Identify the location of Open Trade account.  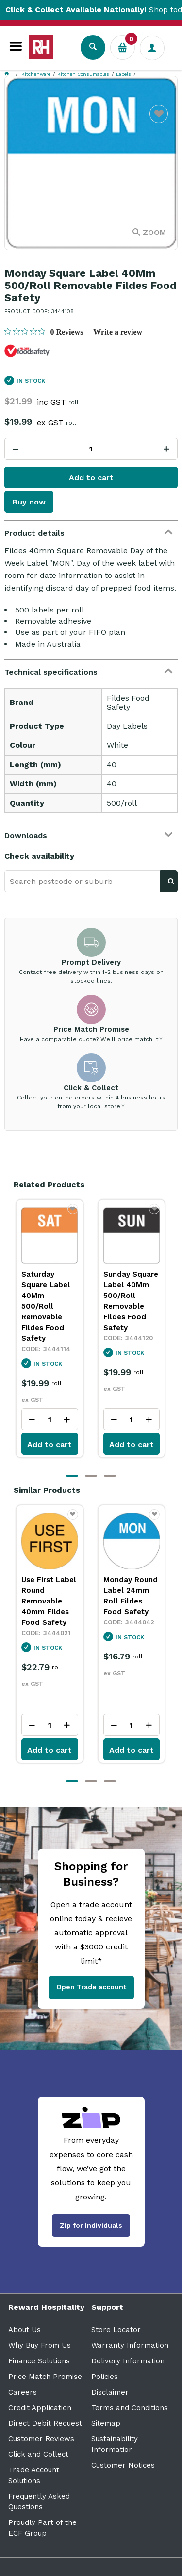
(91, 1987).